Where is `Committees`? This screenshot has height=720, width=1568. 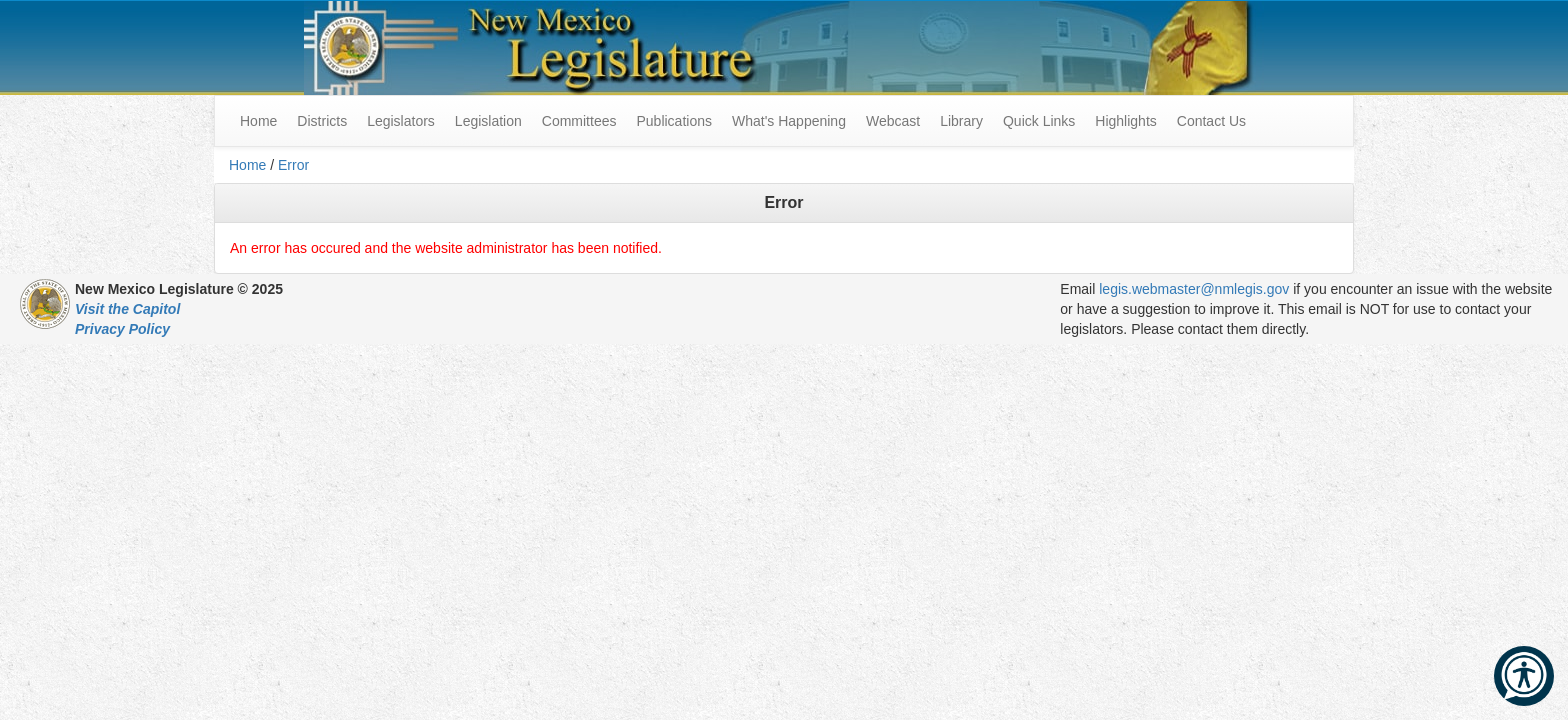
Committees is located at coordinates (579, 121).